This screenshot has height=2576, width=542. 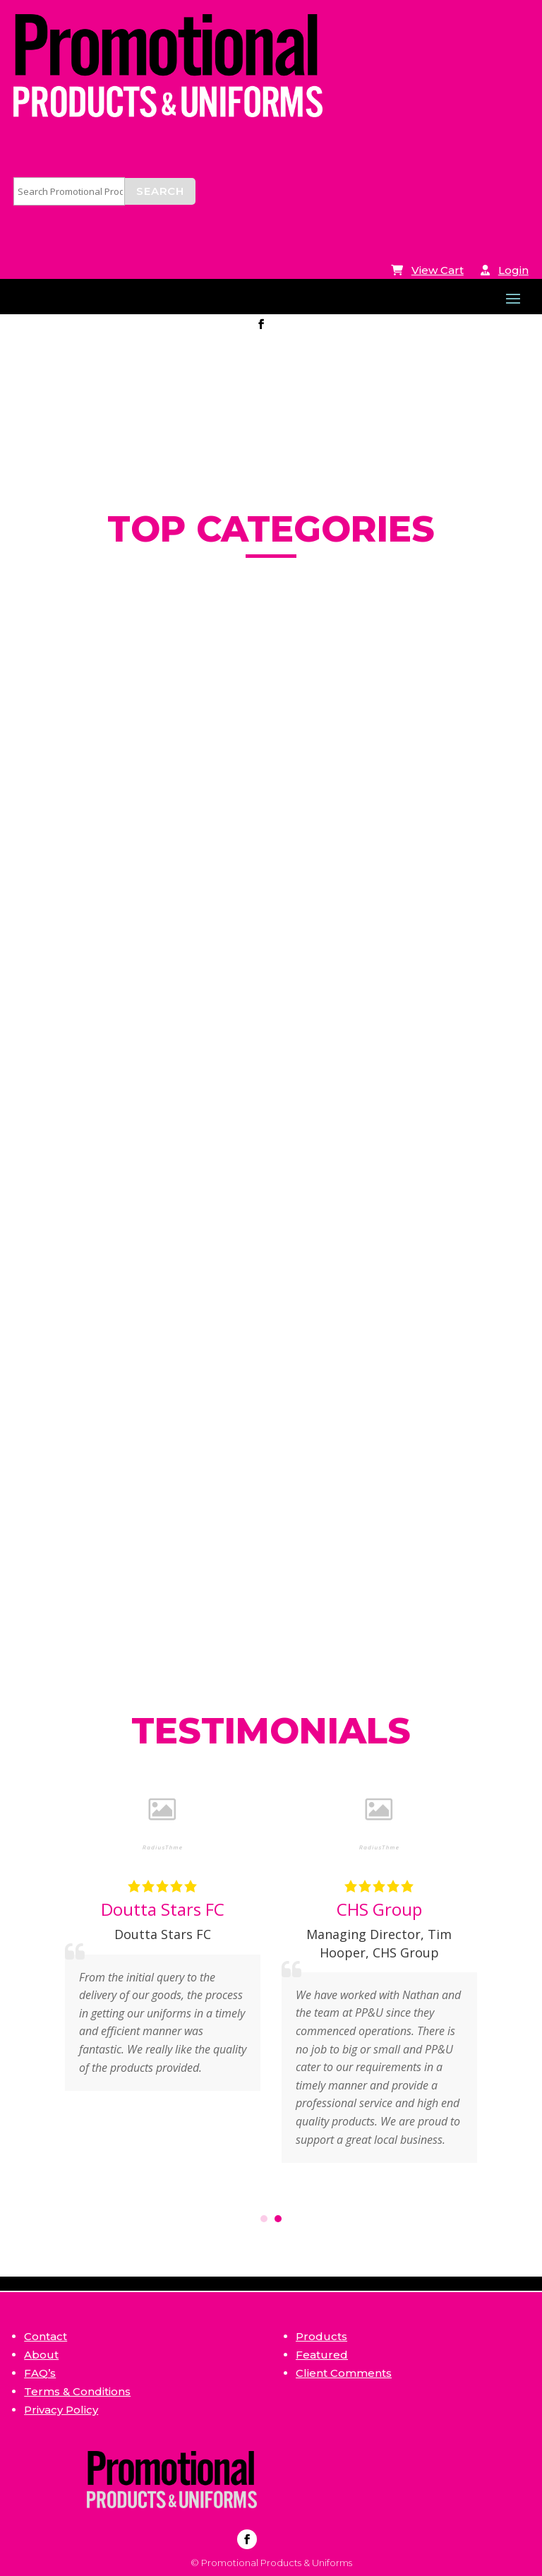 I want to click on FAQ’s, so click(x=40, y=2373).